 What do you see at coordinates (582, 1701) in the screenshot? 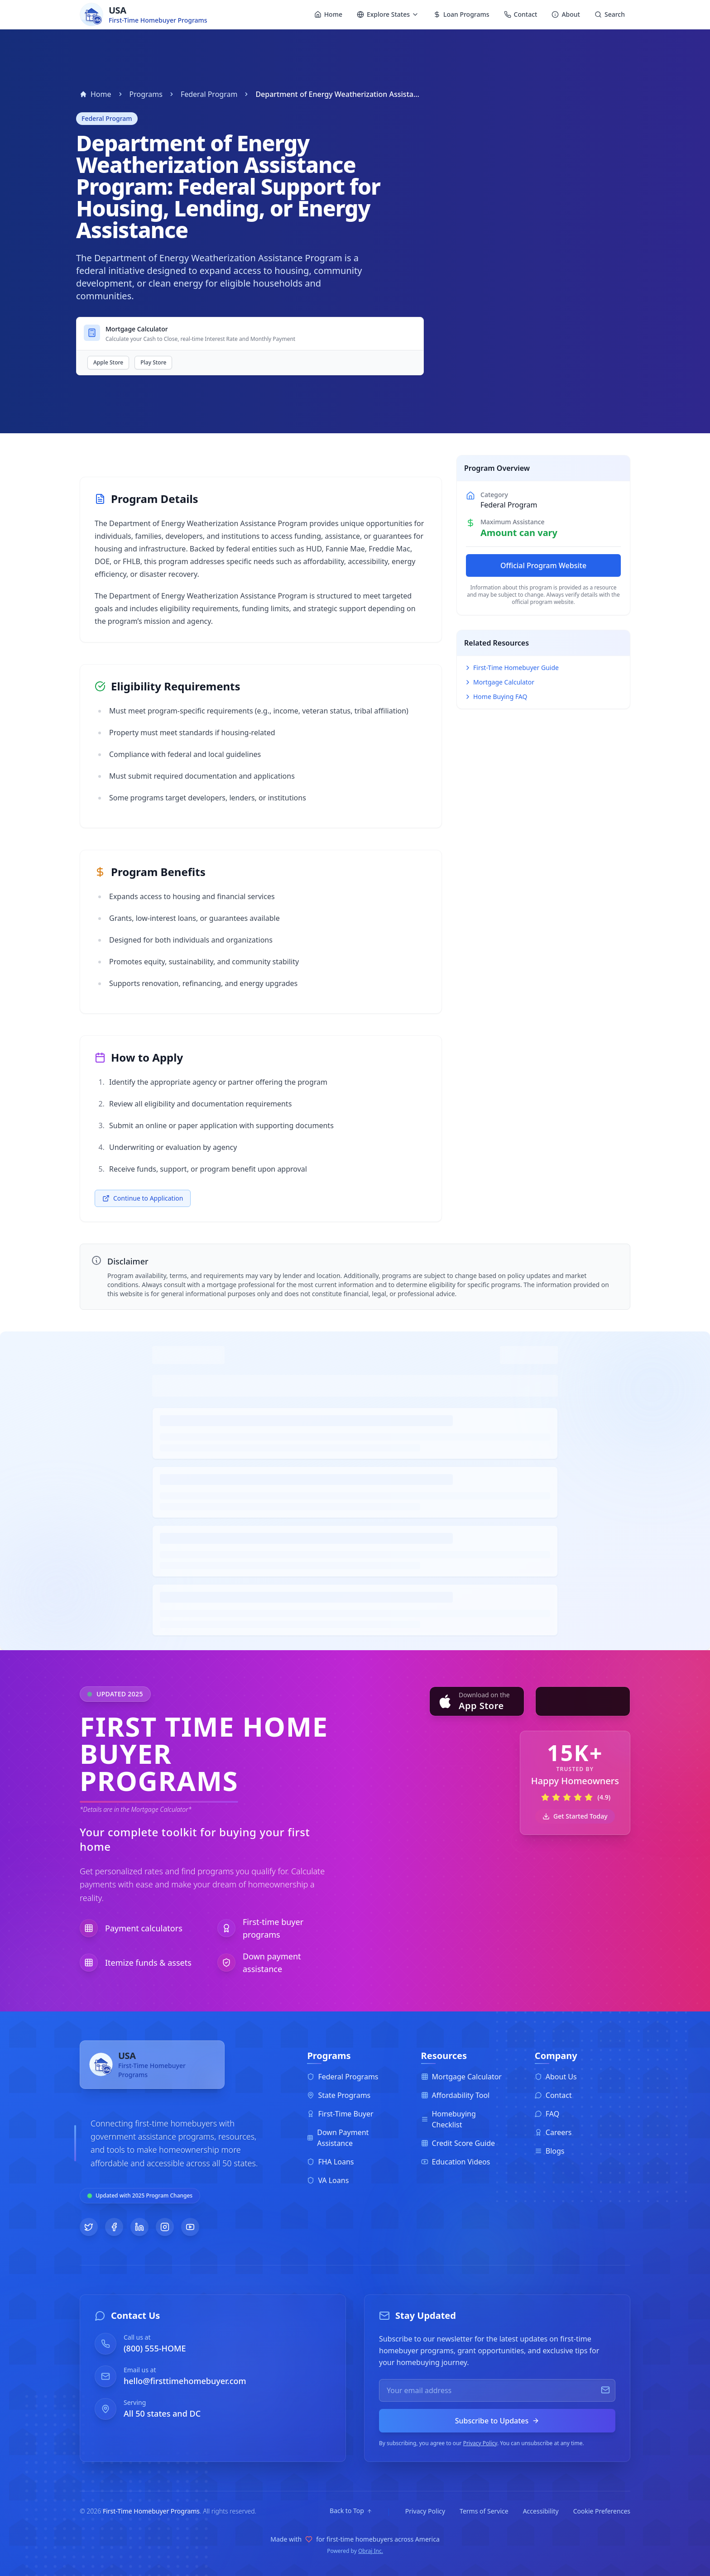
I see `[Get it on Google Play]` at bounding box center [582, 1701].